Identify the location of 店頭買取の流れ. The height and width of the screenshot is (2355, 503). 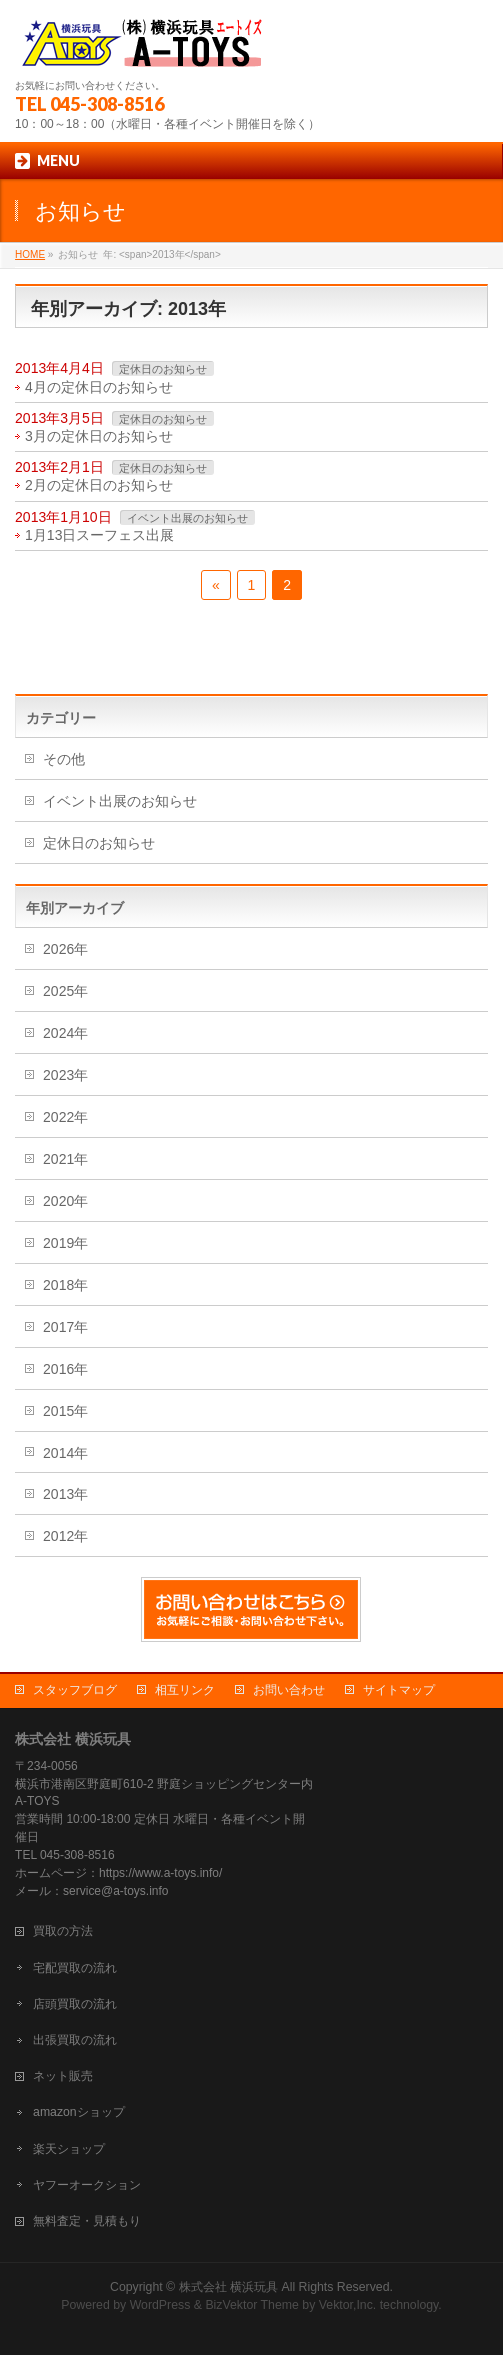
(75, 2004).